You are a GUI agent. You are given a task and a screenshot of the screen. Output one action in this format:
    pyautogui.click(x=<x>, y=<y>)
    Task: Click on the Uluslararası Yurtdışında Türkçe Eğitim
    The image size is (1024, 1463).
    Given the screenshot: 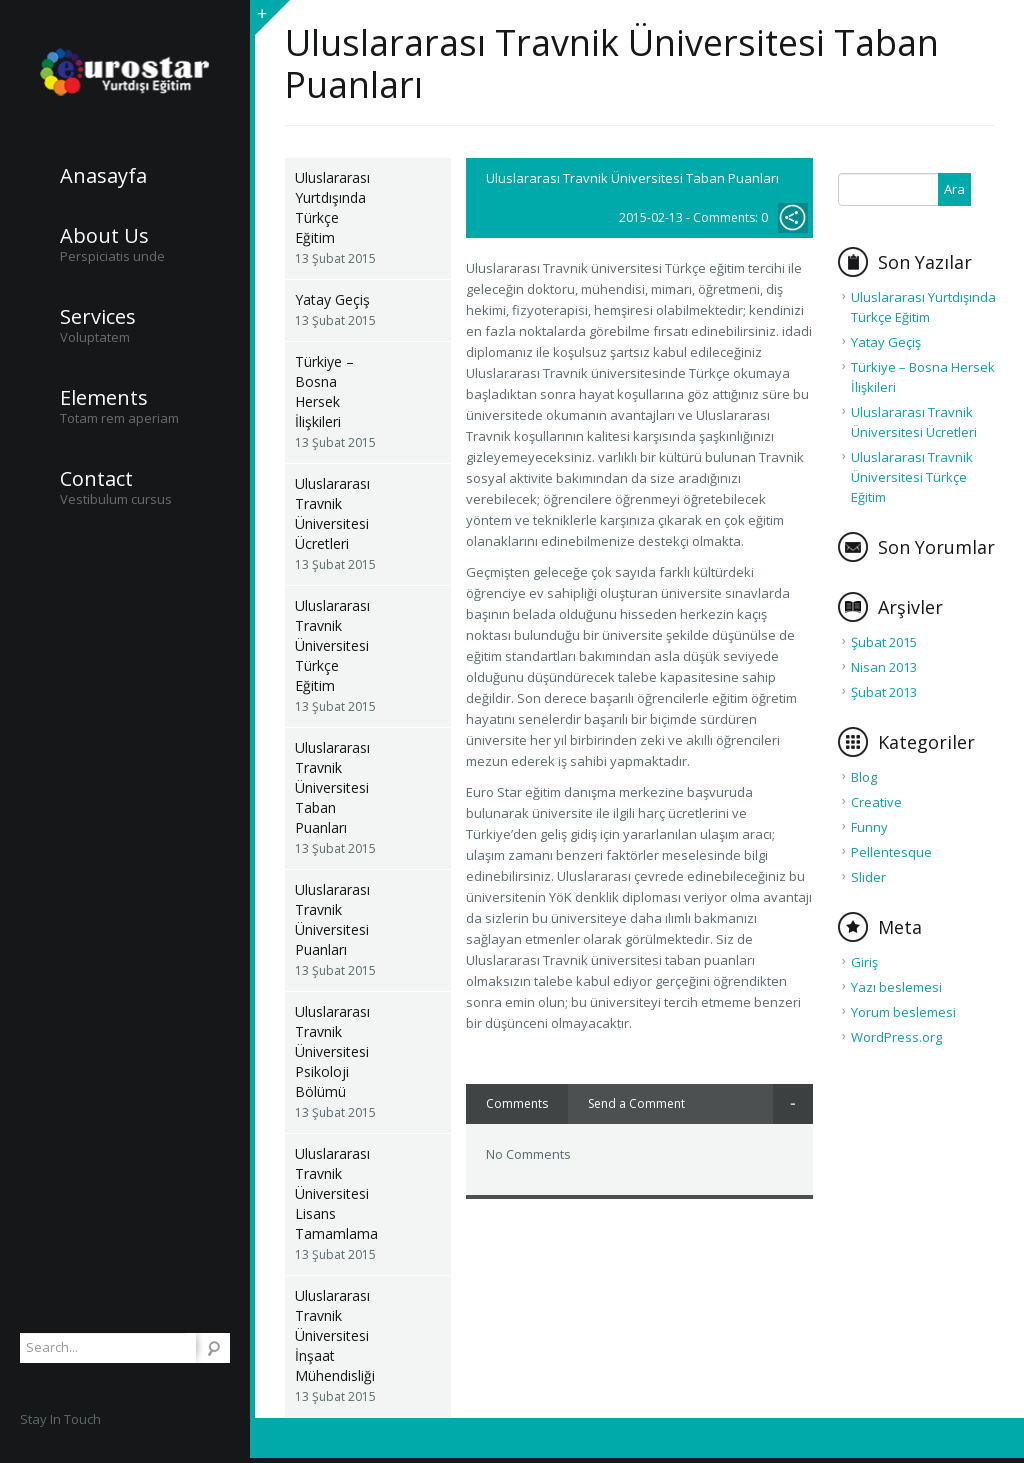 What is the action you would take?
    pyautogui.click(x=332, y=207)
    